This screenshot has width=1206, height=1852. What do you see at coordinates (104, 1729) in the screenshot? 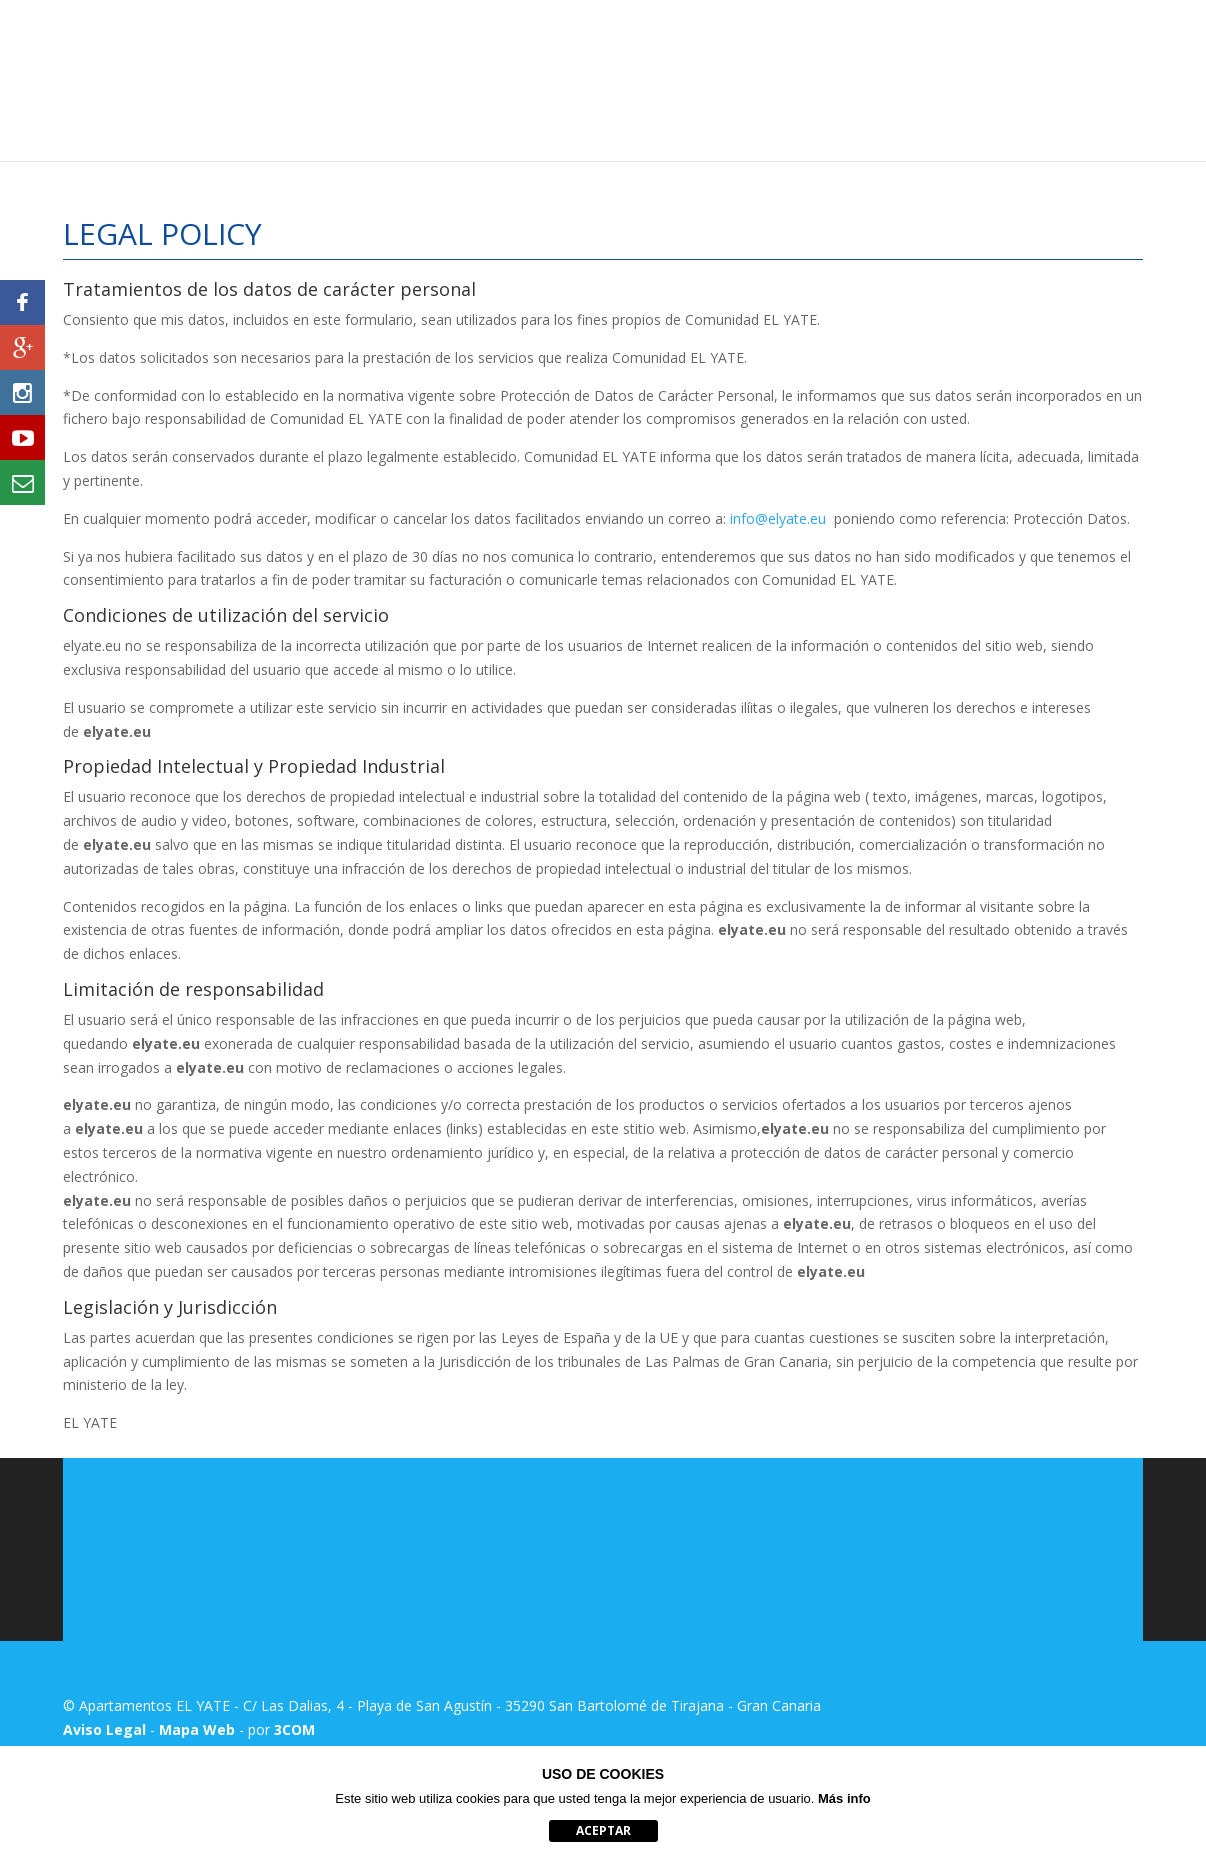
I see `Aviso Legal` at bounding box center [104, 1729].